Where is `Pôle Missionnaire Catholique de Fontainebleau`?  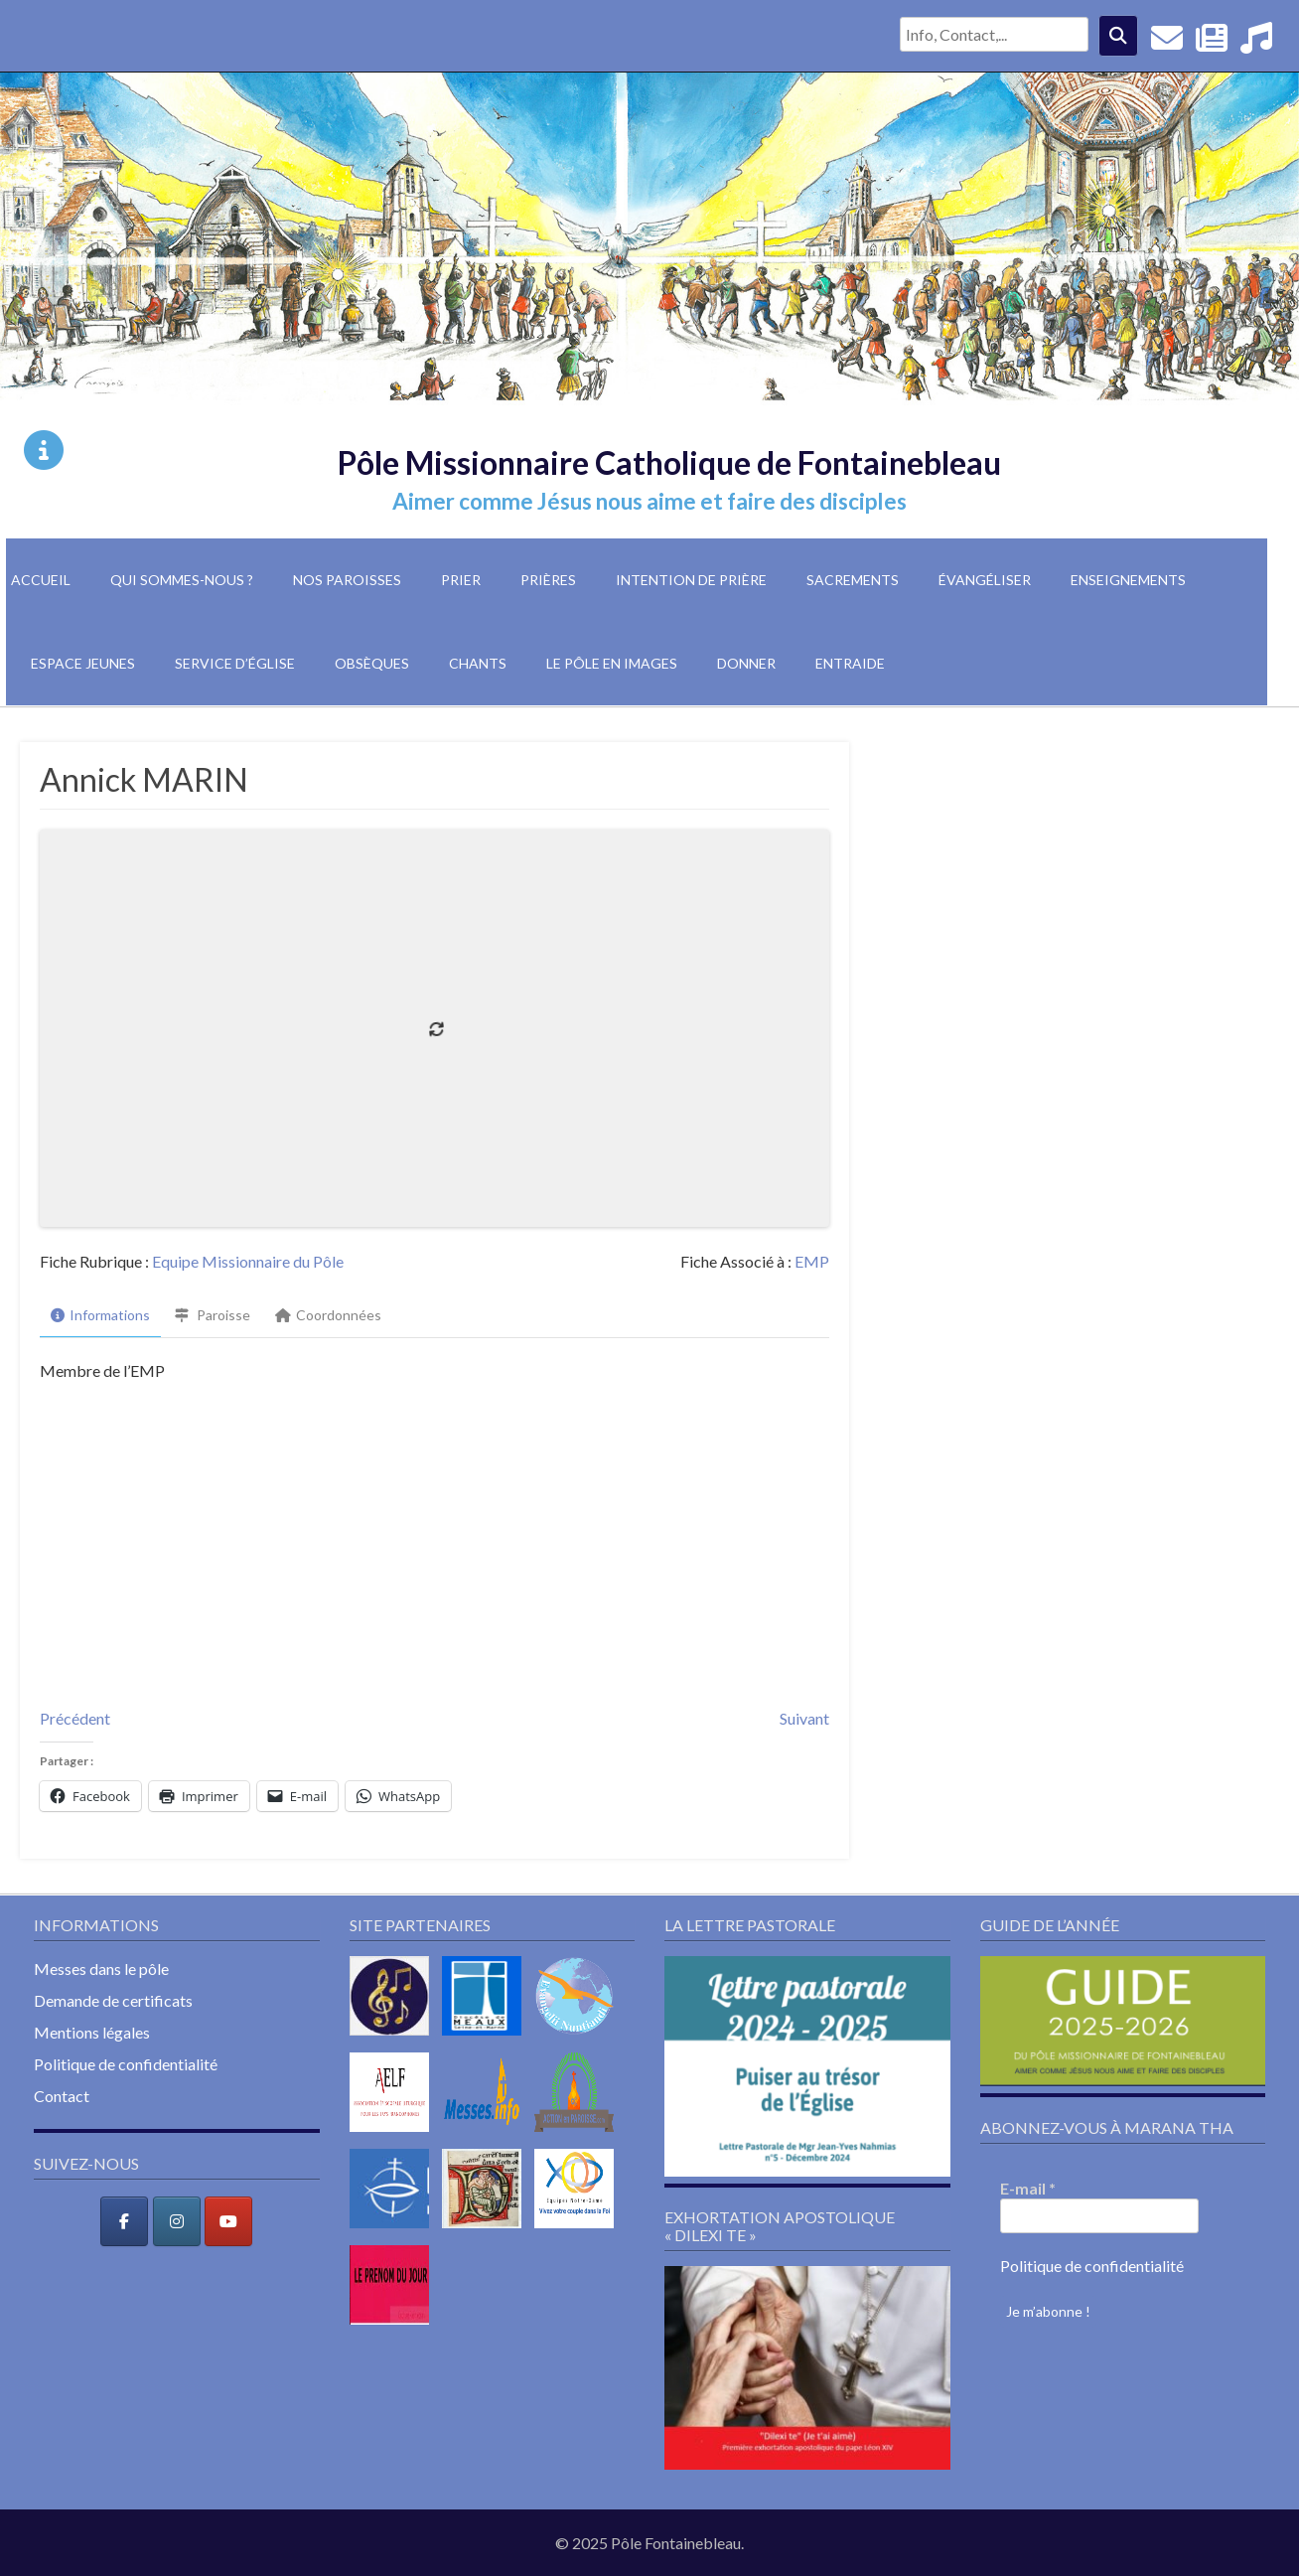
Pôle Missionnaire Catholique de Fontainebleau is located at coordinates (669, 462).